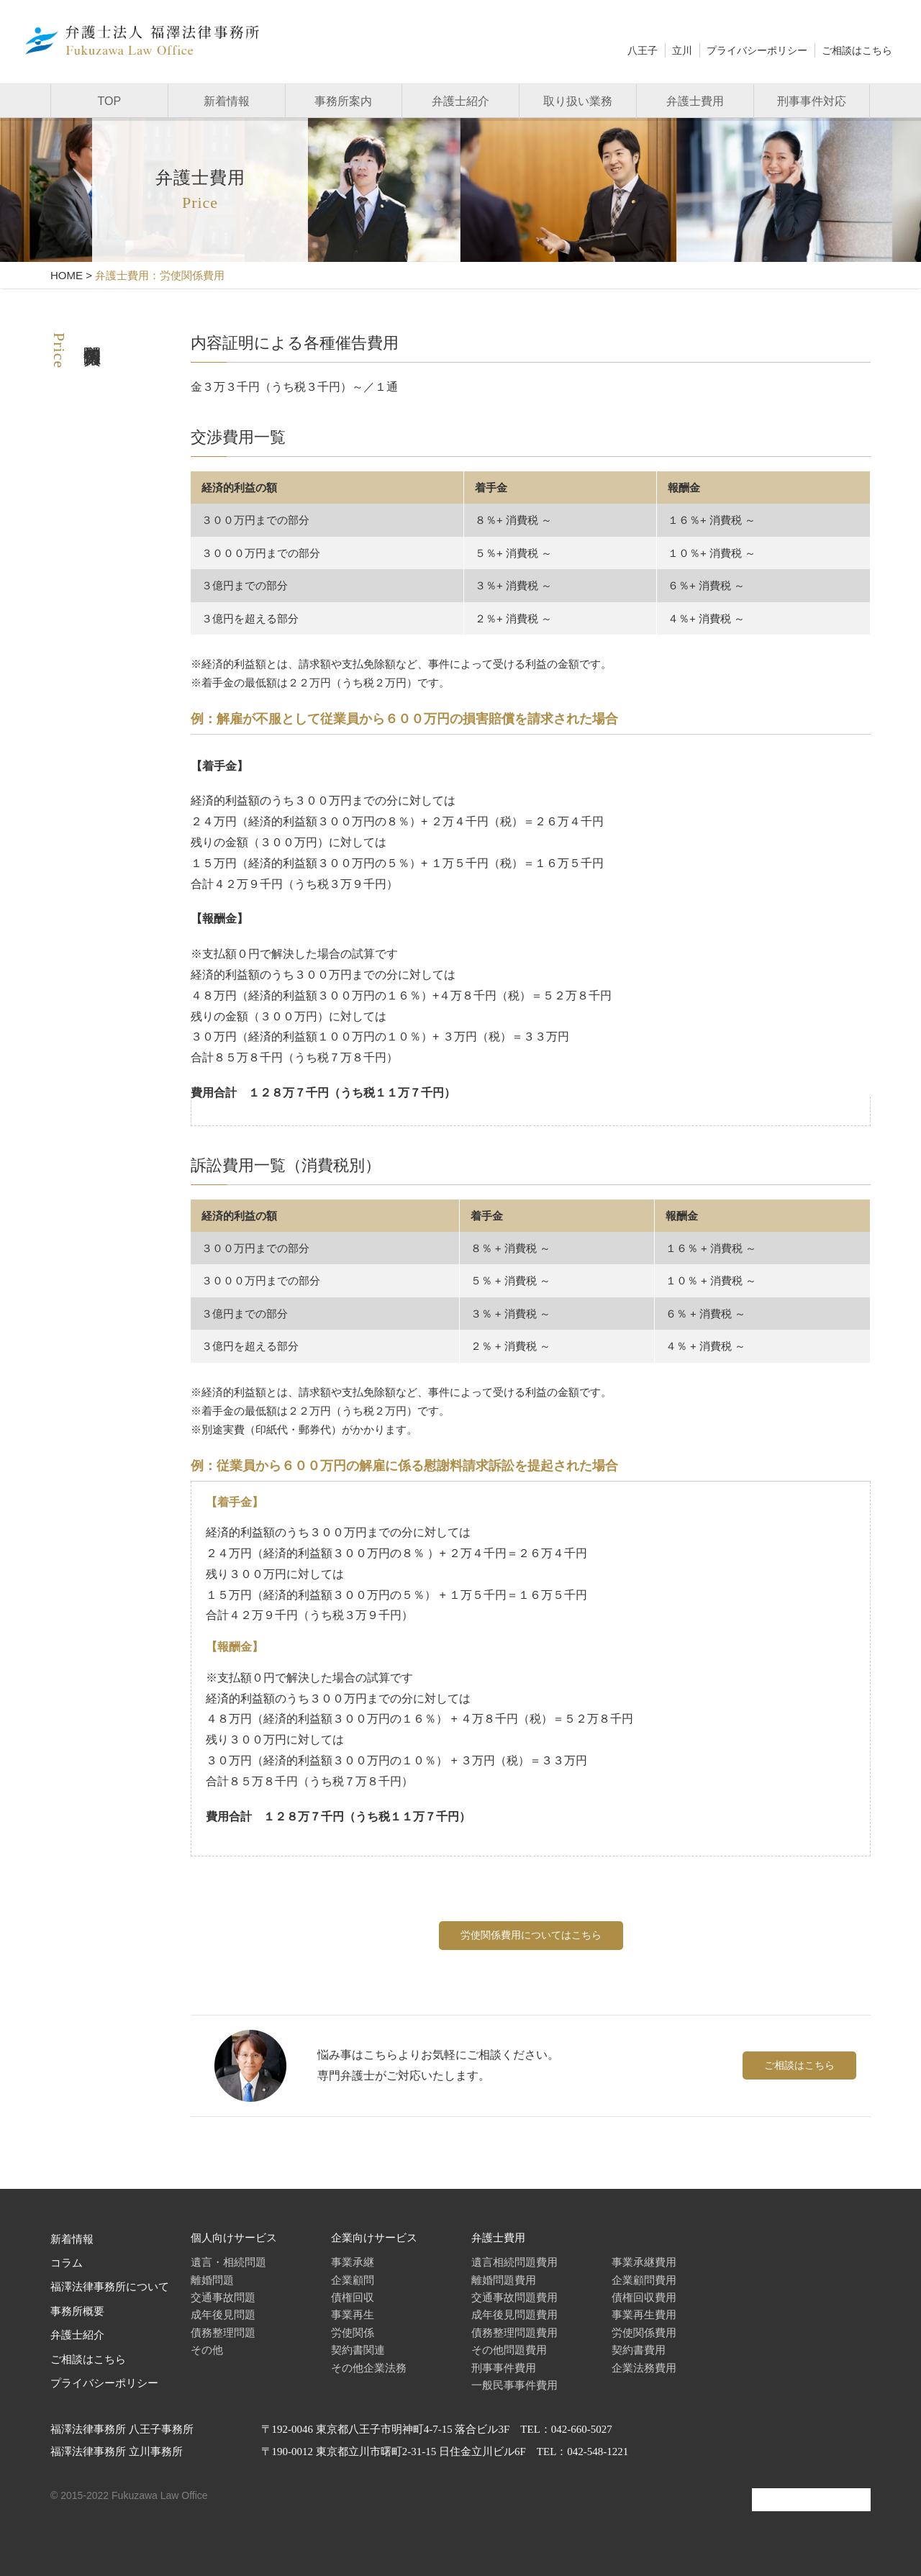 Image resolution: width=921 pixels, height=2576 pixels. What do you see at coordinates (644, 2332) in the screenshot?
I see `労使関係費用` at bounding box center [644, 2332].